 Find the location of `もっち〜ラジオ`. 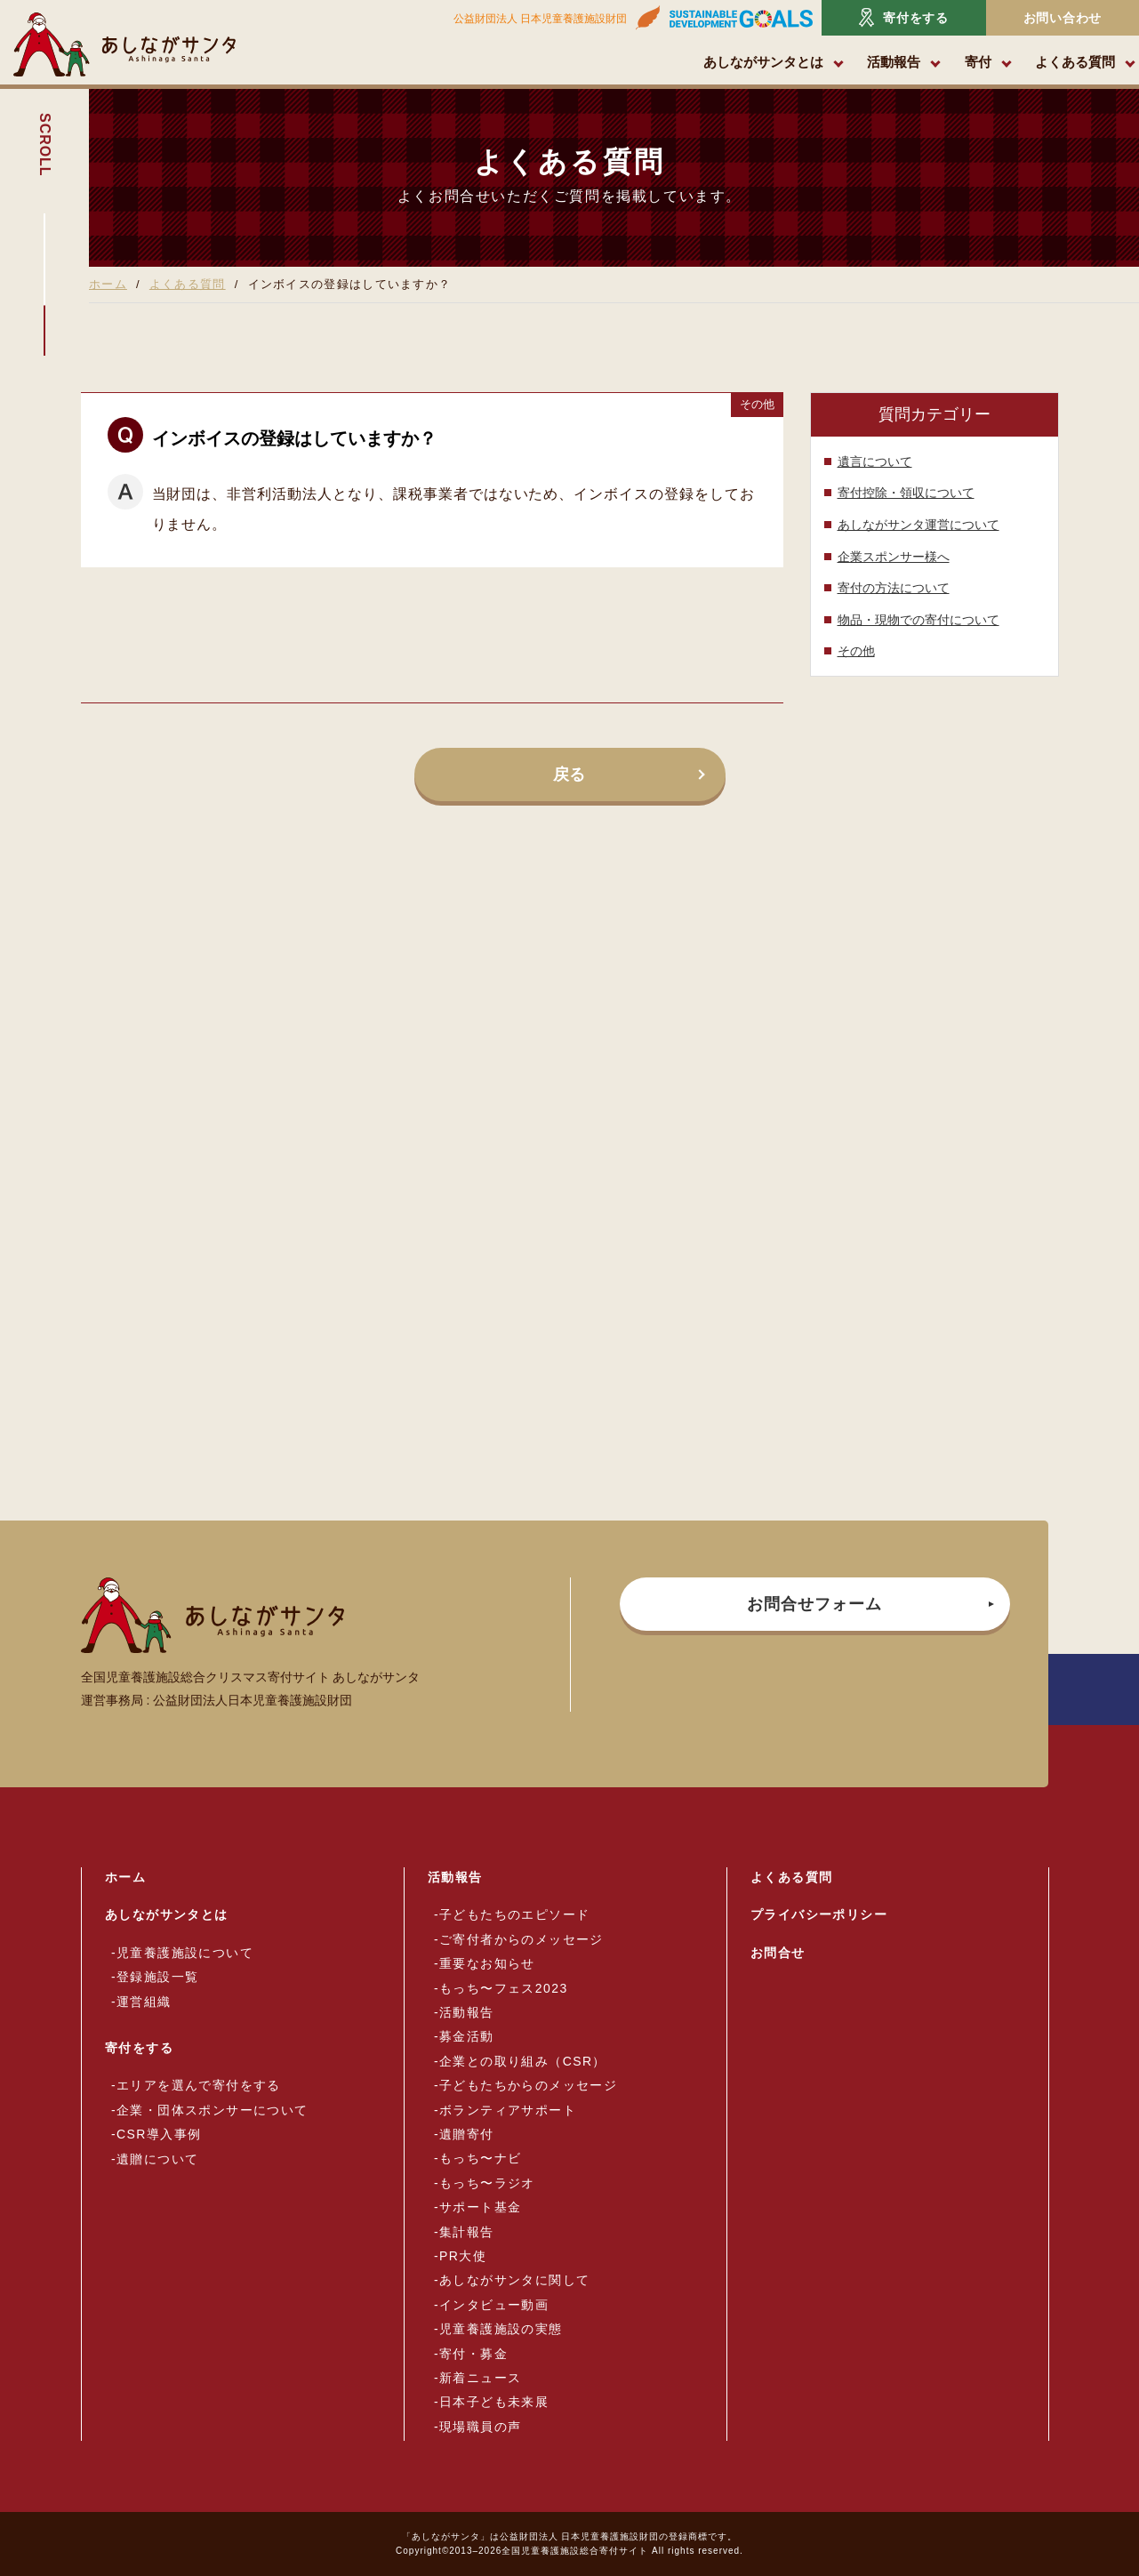

もっち〜ラジオ is located at coordinates (487, 2183).